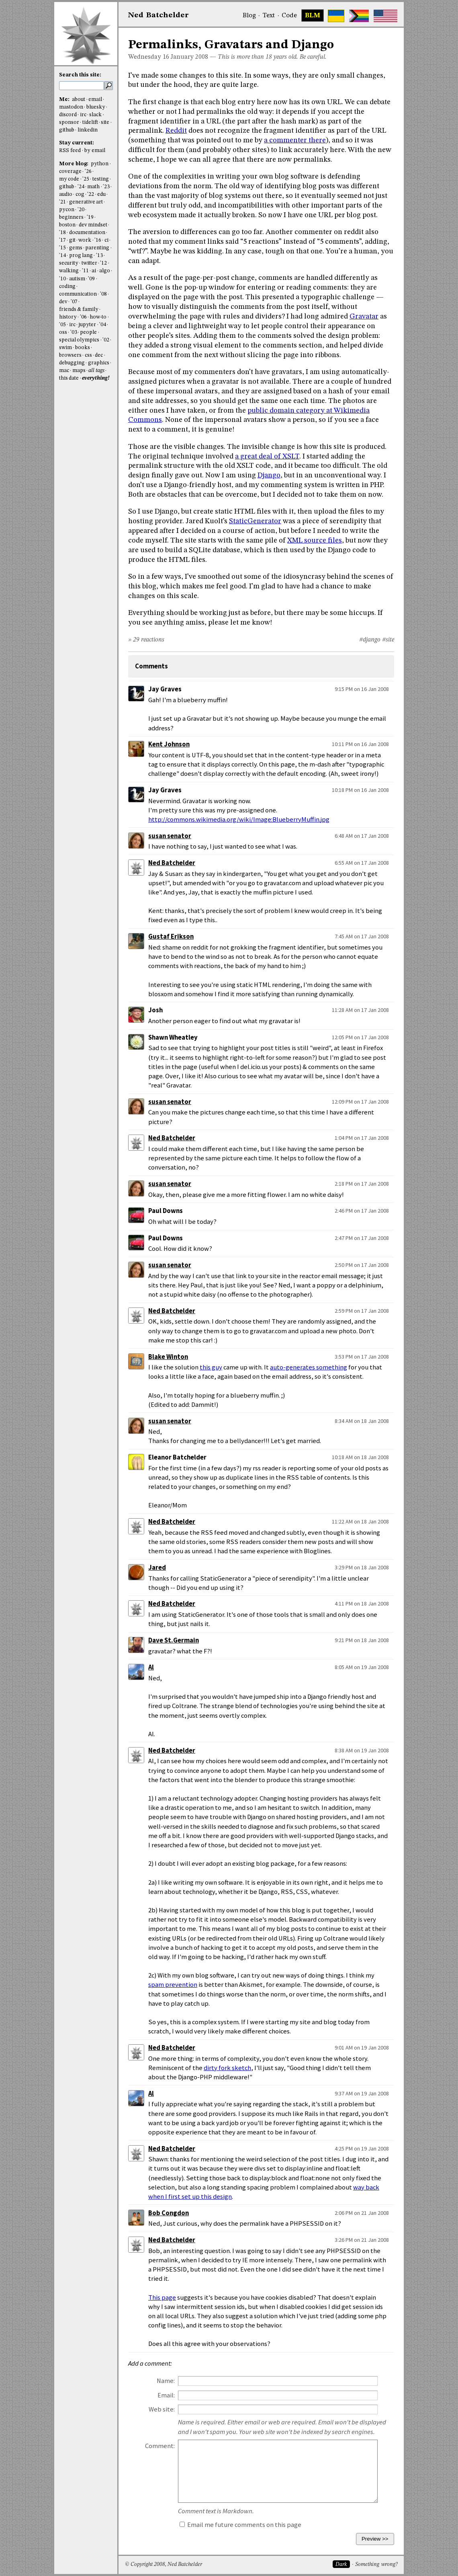 This screenshot has height=2576, width=458. What do you see at coordinates (81, 186) in the screenshot?
I see `'24` at bounding box center [81, 186].